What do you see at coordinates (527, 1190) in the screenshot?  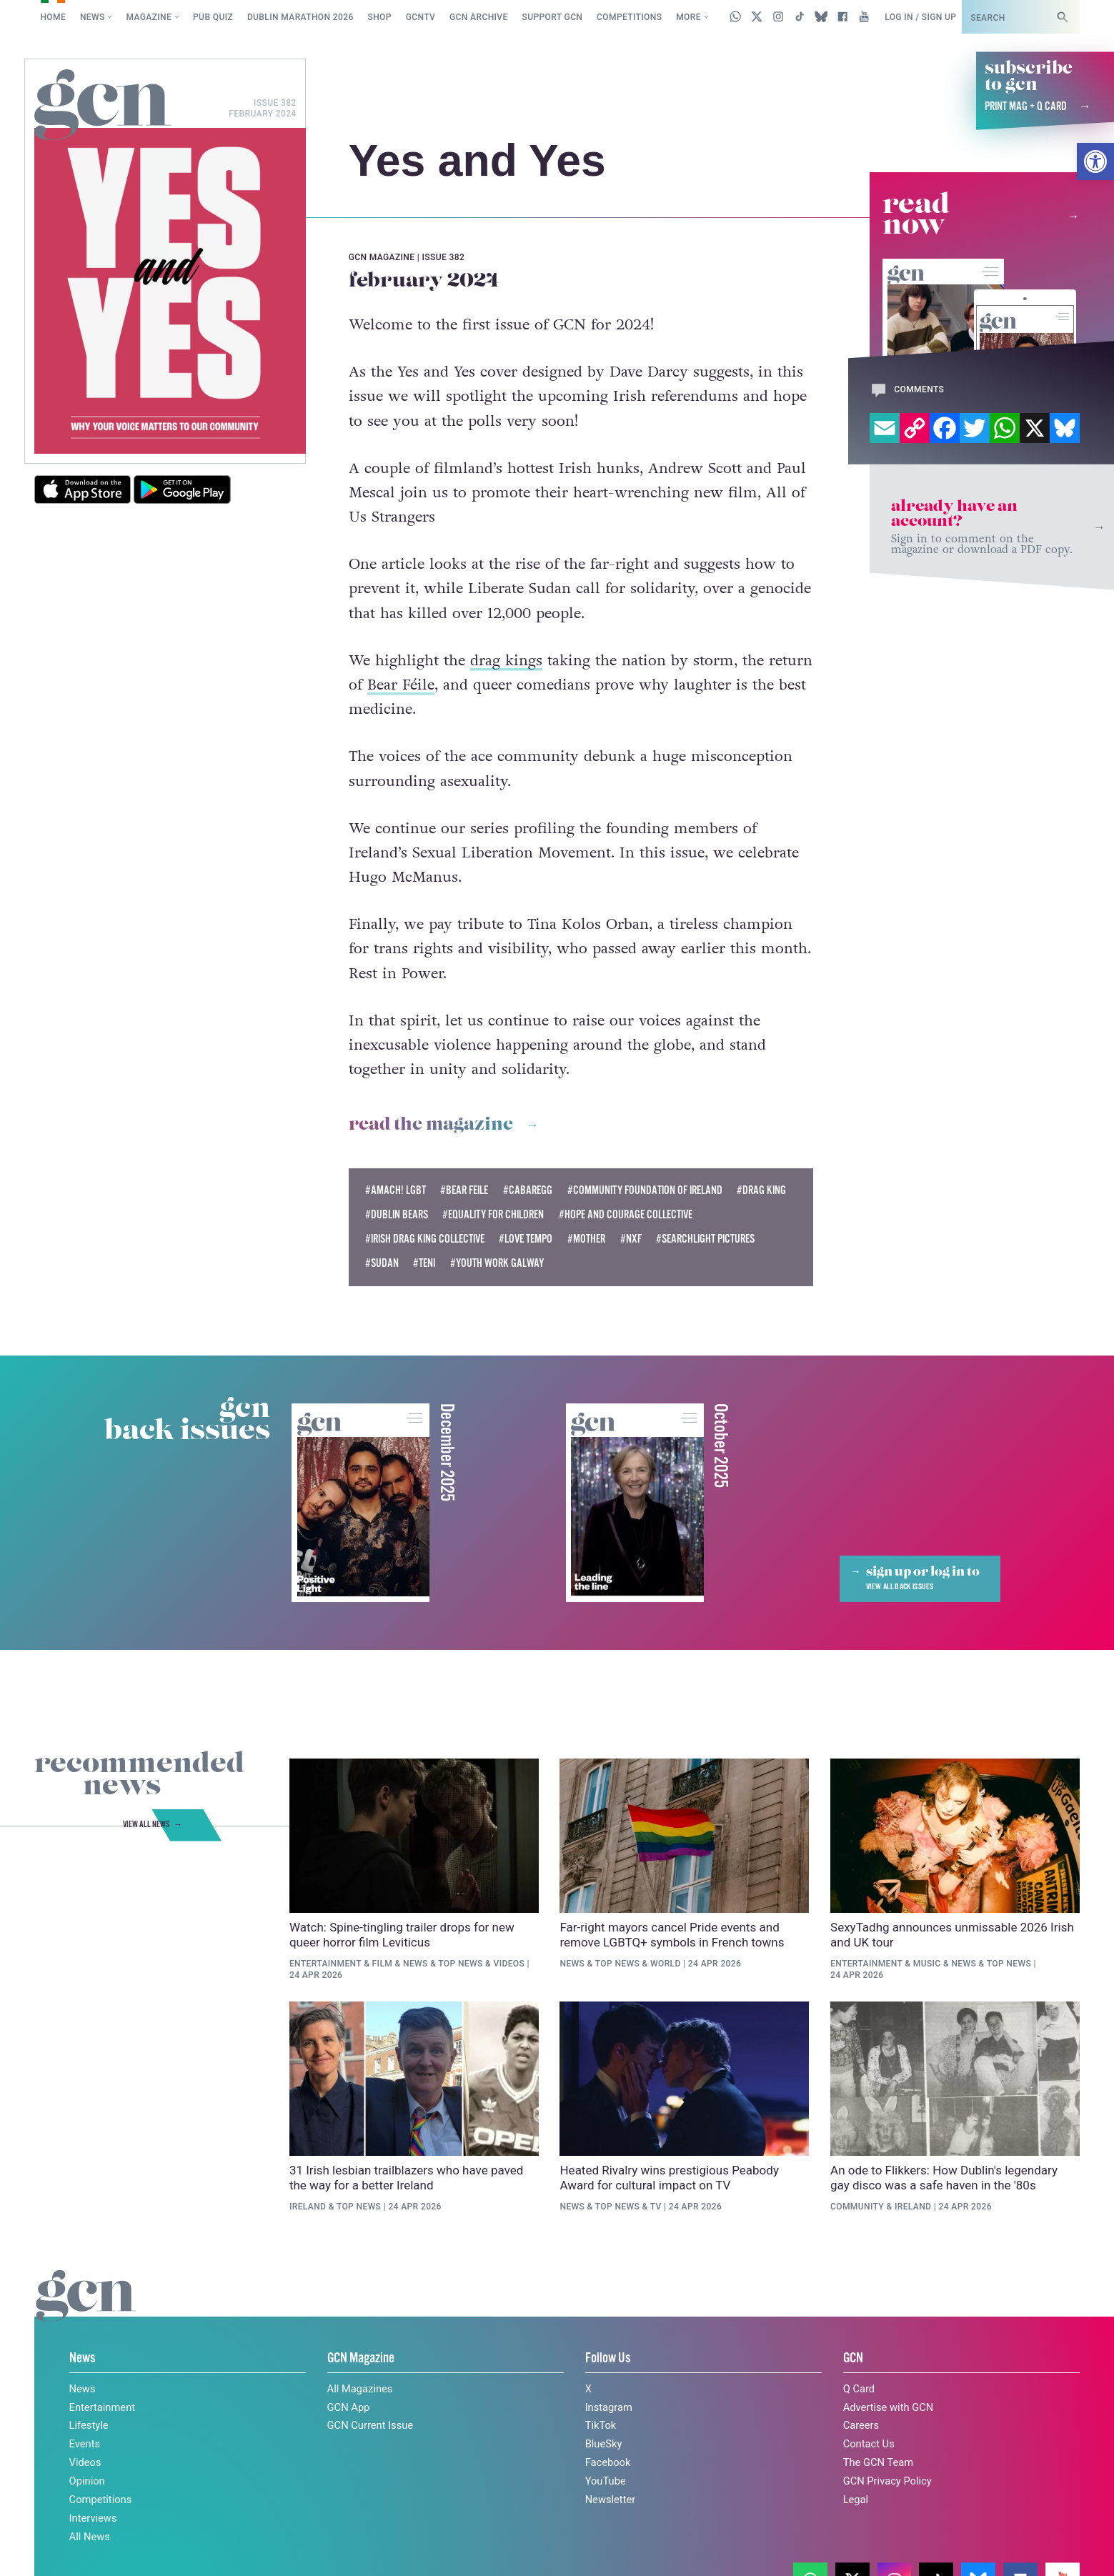 I see `#Cabaregg` at bounding box center [527, 1190].